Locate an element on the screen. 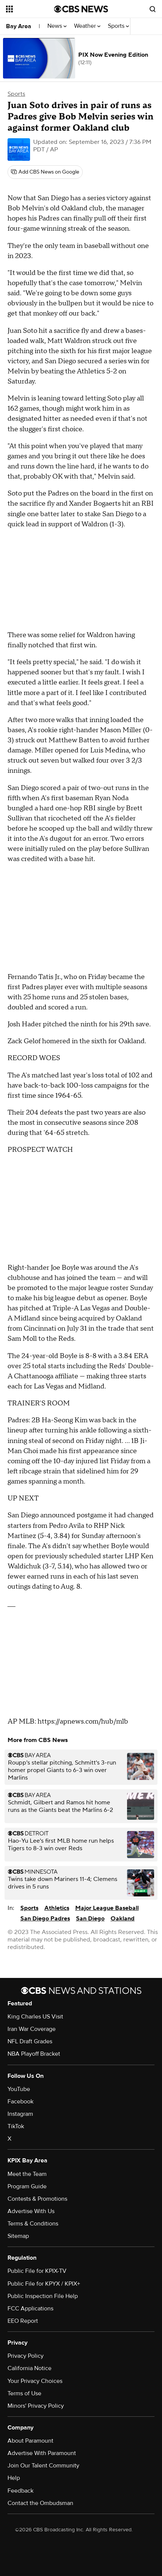 The width and height of the screenshot is (162, 2576). Meet the Team is located at coordinates (27, 2174).